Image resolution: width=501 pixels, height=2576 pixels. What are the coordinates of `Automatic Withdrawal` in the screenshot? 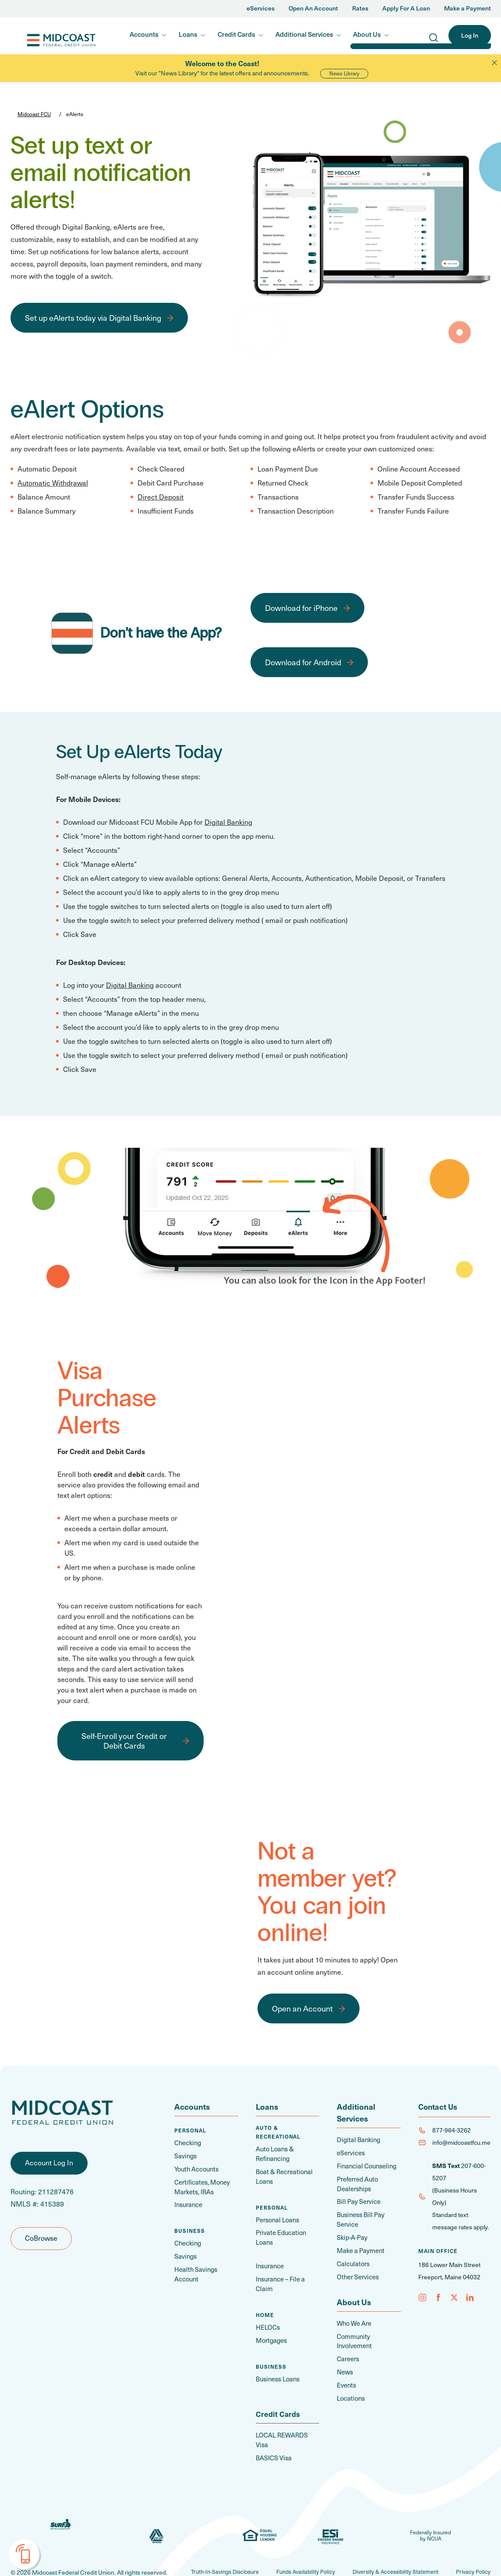 It's located at (53, 482).